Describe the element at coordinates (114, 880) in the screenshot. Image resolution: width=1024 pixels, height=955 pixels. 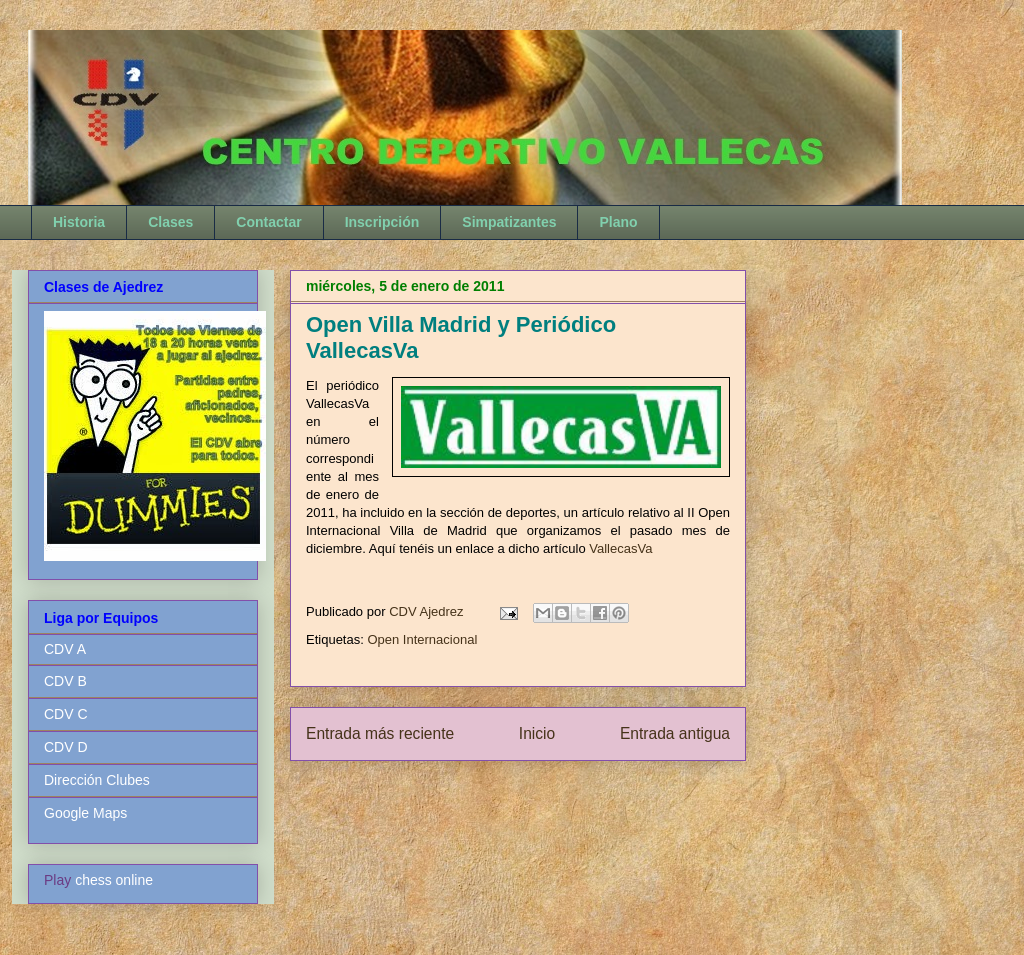
I see `chess online` at that location.